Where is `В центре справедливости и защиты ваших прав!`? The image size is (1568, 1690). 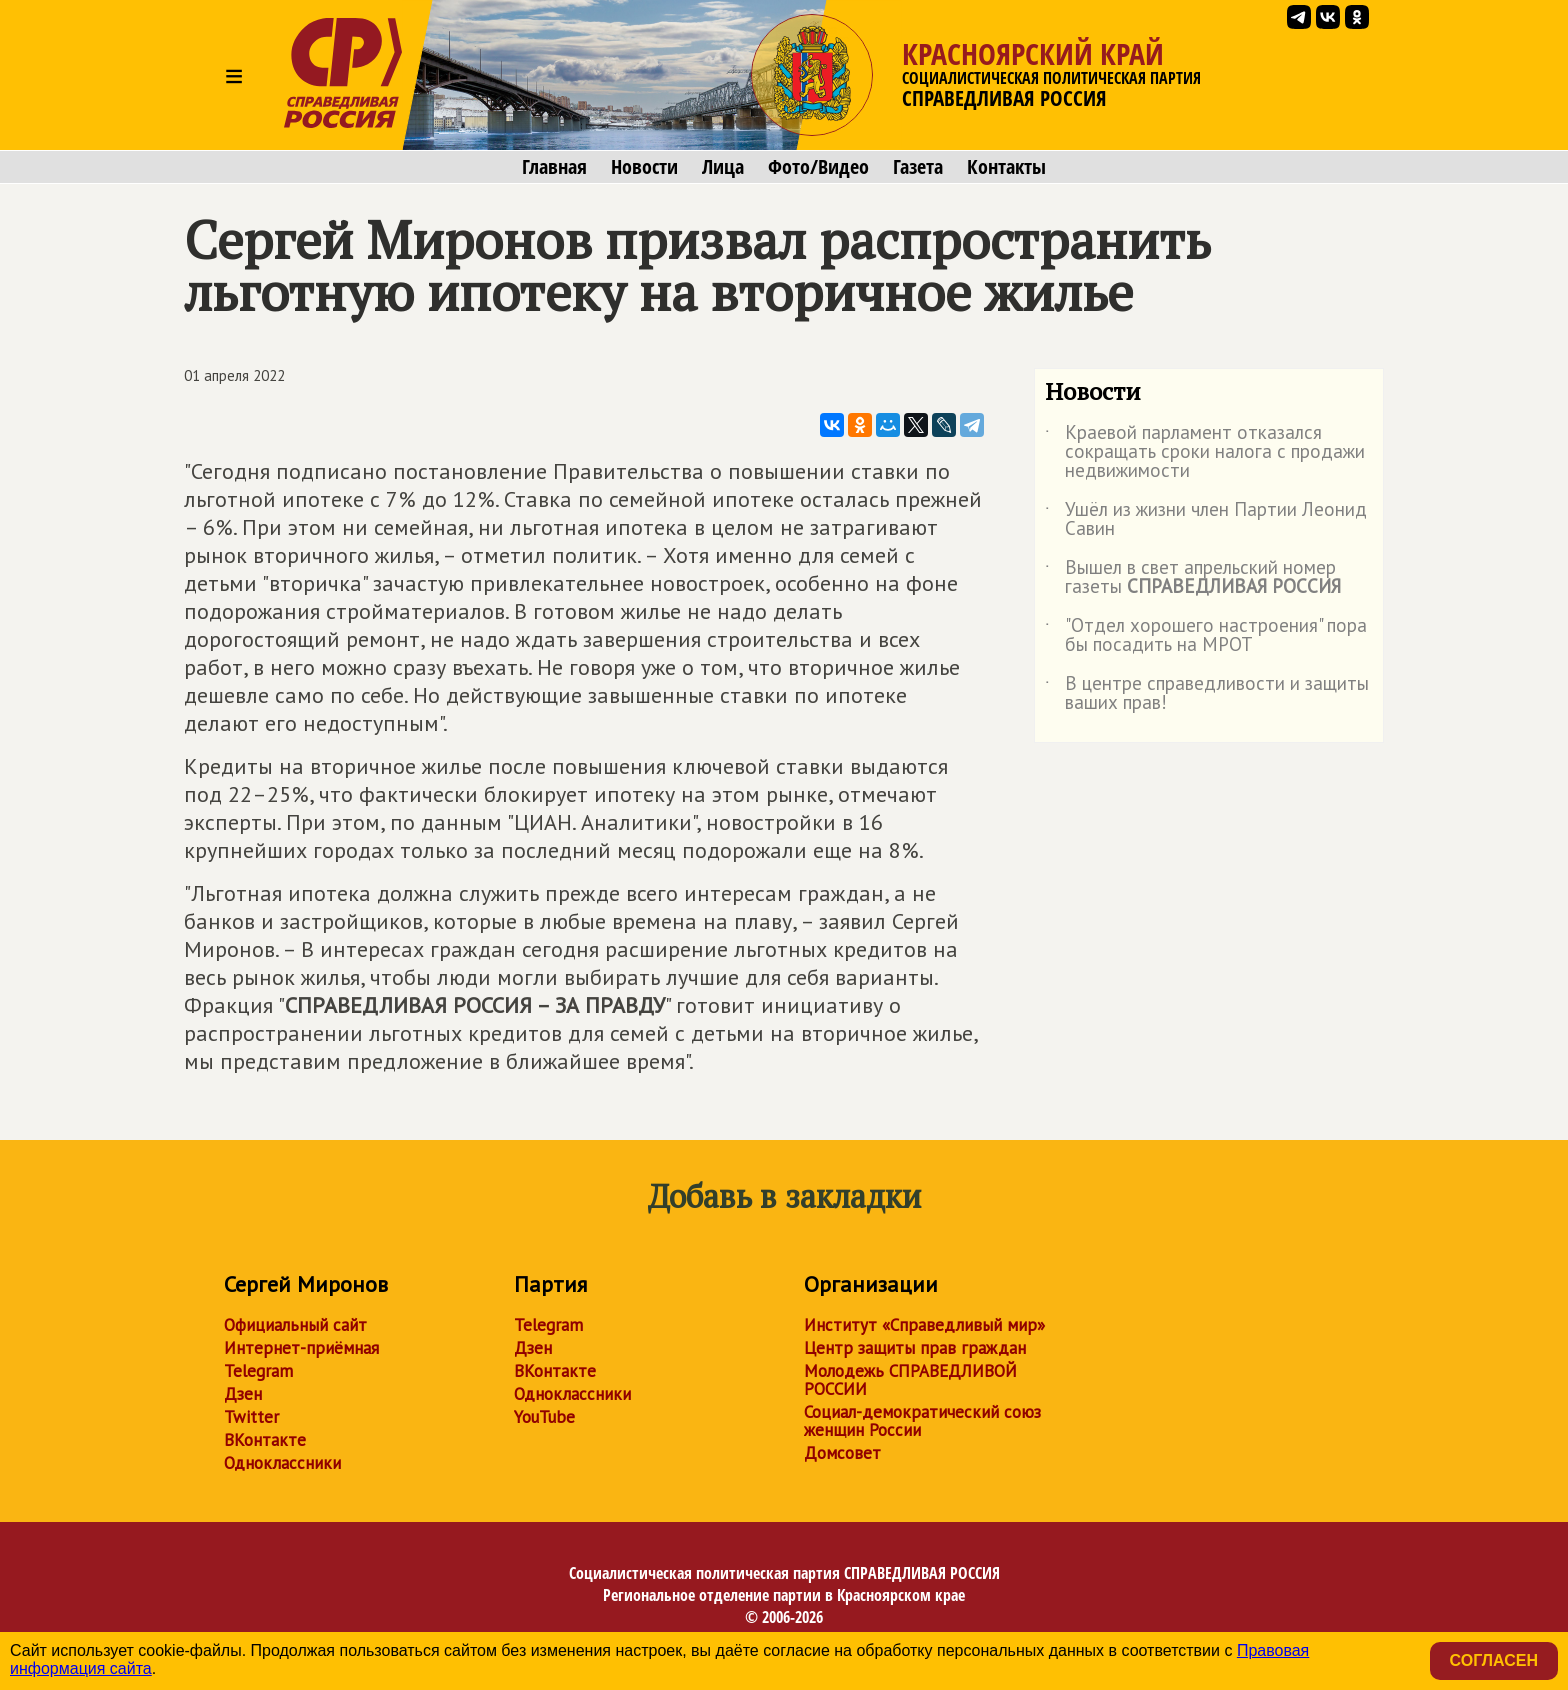
В центре справедливости и защиты ваших прав! is located at coordinates (1207, 694).